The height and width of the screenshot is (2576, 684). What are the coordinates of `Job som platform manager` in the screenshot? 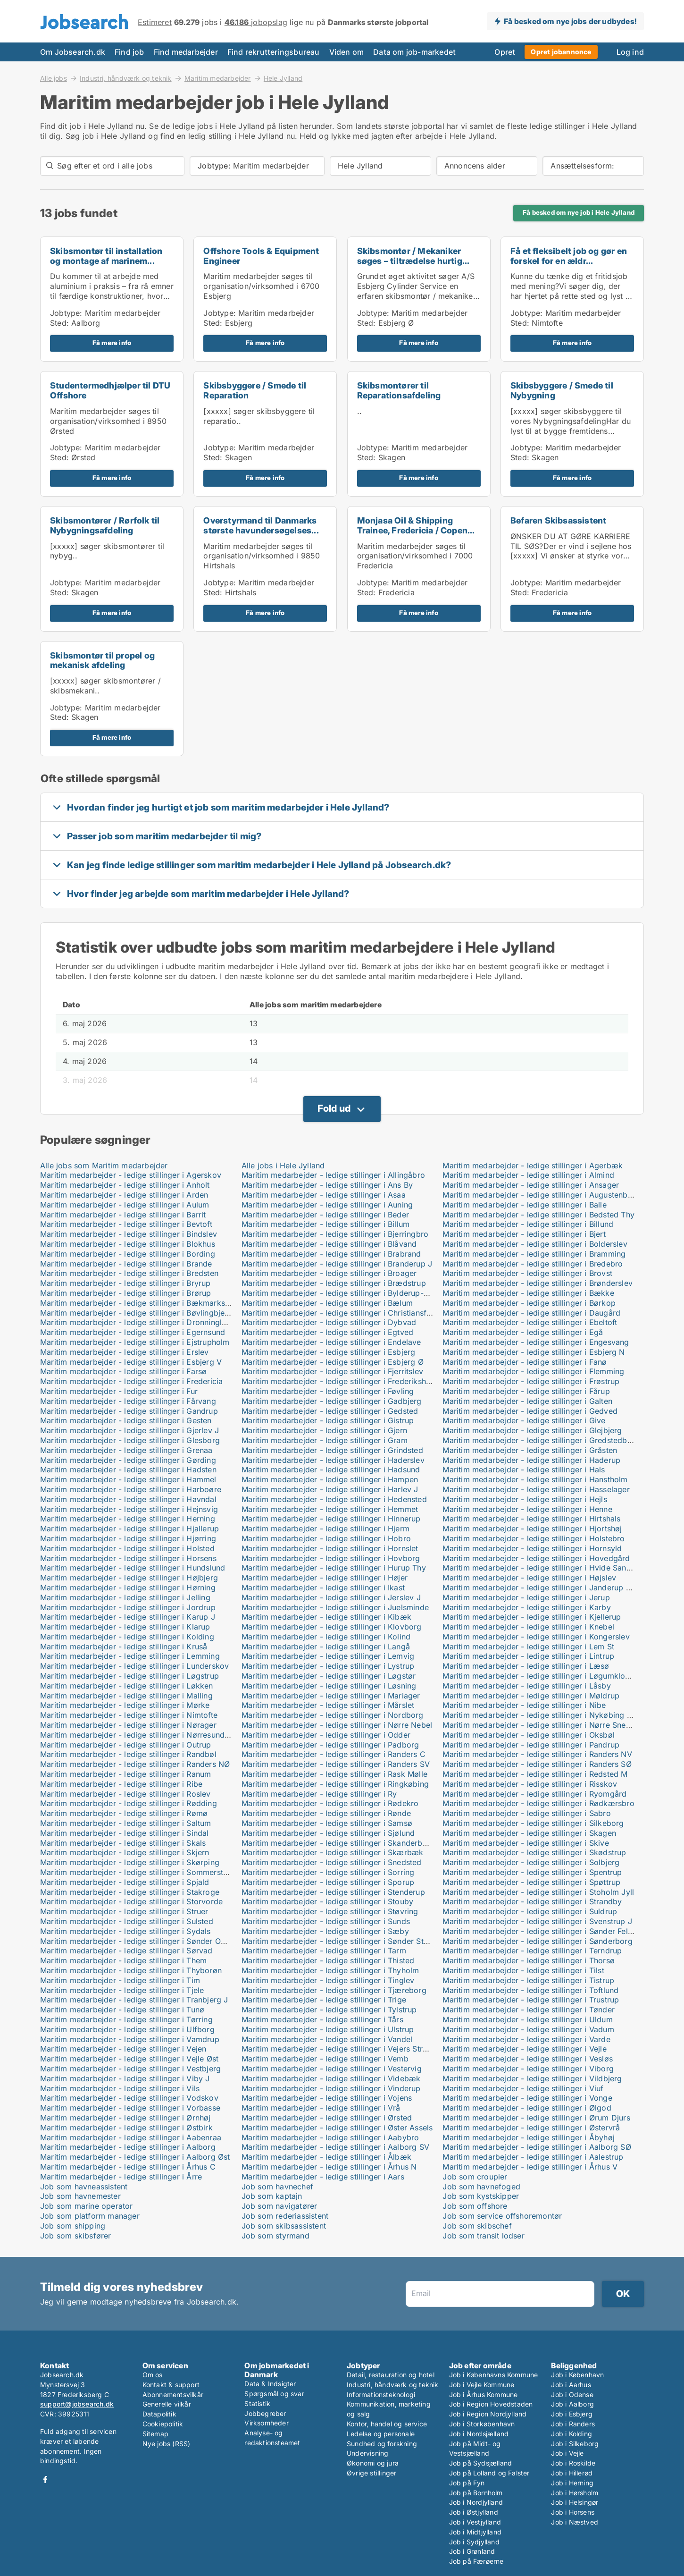 It's located at (90, 2216).